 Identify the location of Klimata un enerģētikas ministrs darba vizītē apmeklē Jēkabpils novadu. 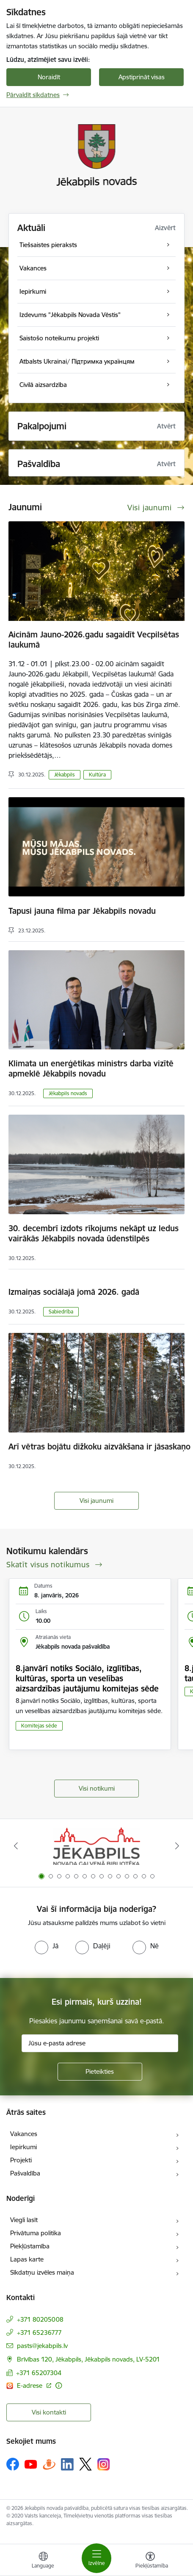
(91, 1068).